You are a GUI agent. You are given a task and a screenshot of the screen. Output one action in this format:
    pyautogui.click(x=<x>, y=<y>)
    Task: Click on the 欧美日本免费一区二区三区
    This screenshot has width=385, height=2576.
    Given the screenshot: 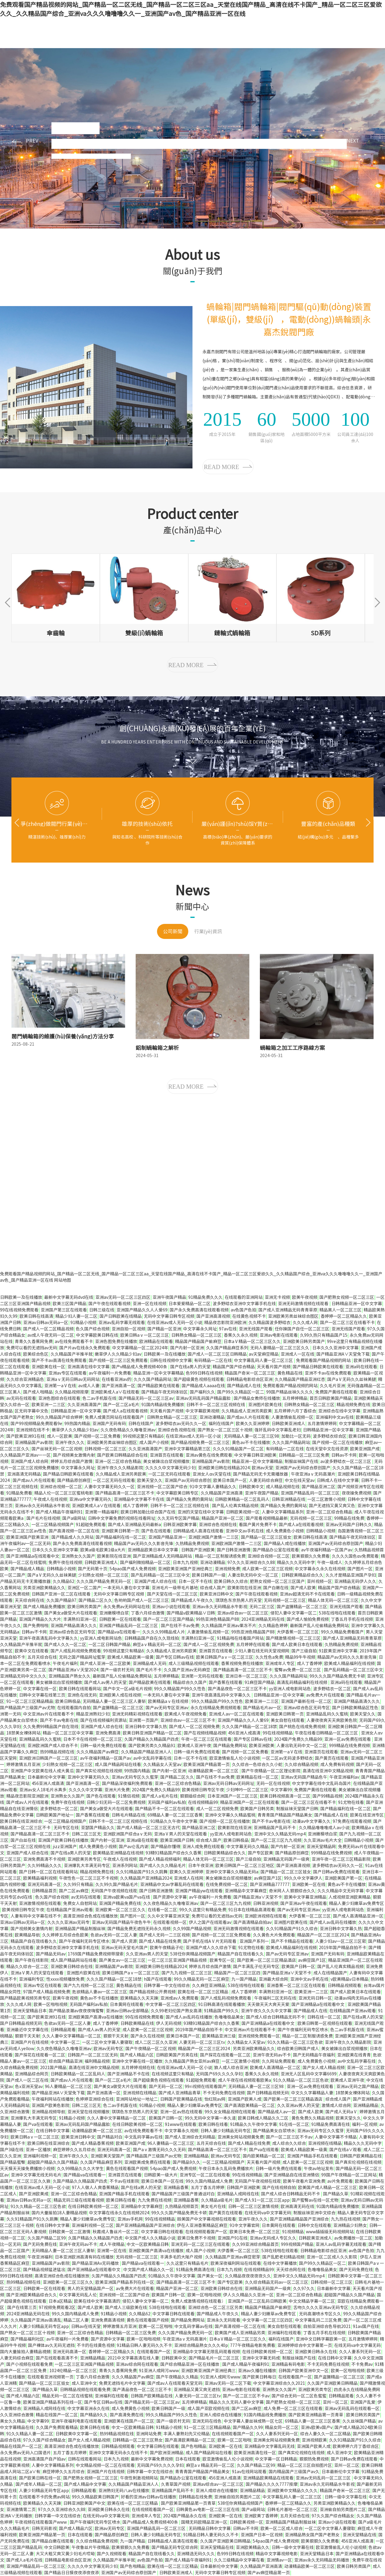 What is the action you would take?
    pyautogui.click(x=254, y=2232)
    